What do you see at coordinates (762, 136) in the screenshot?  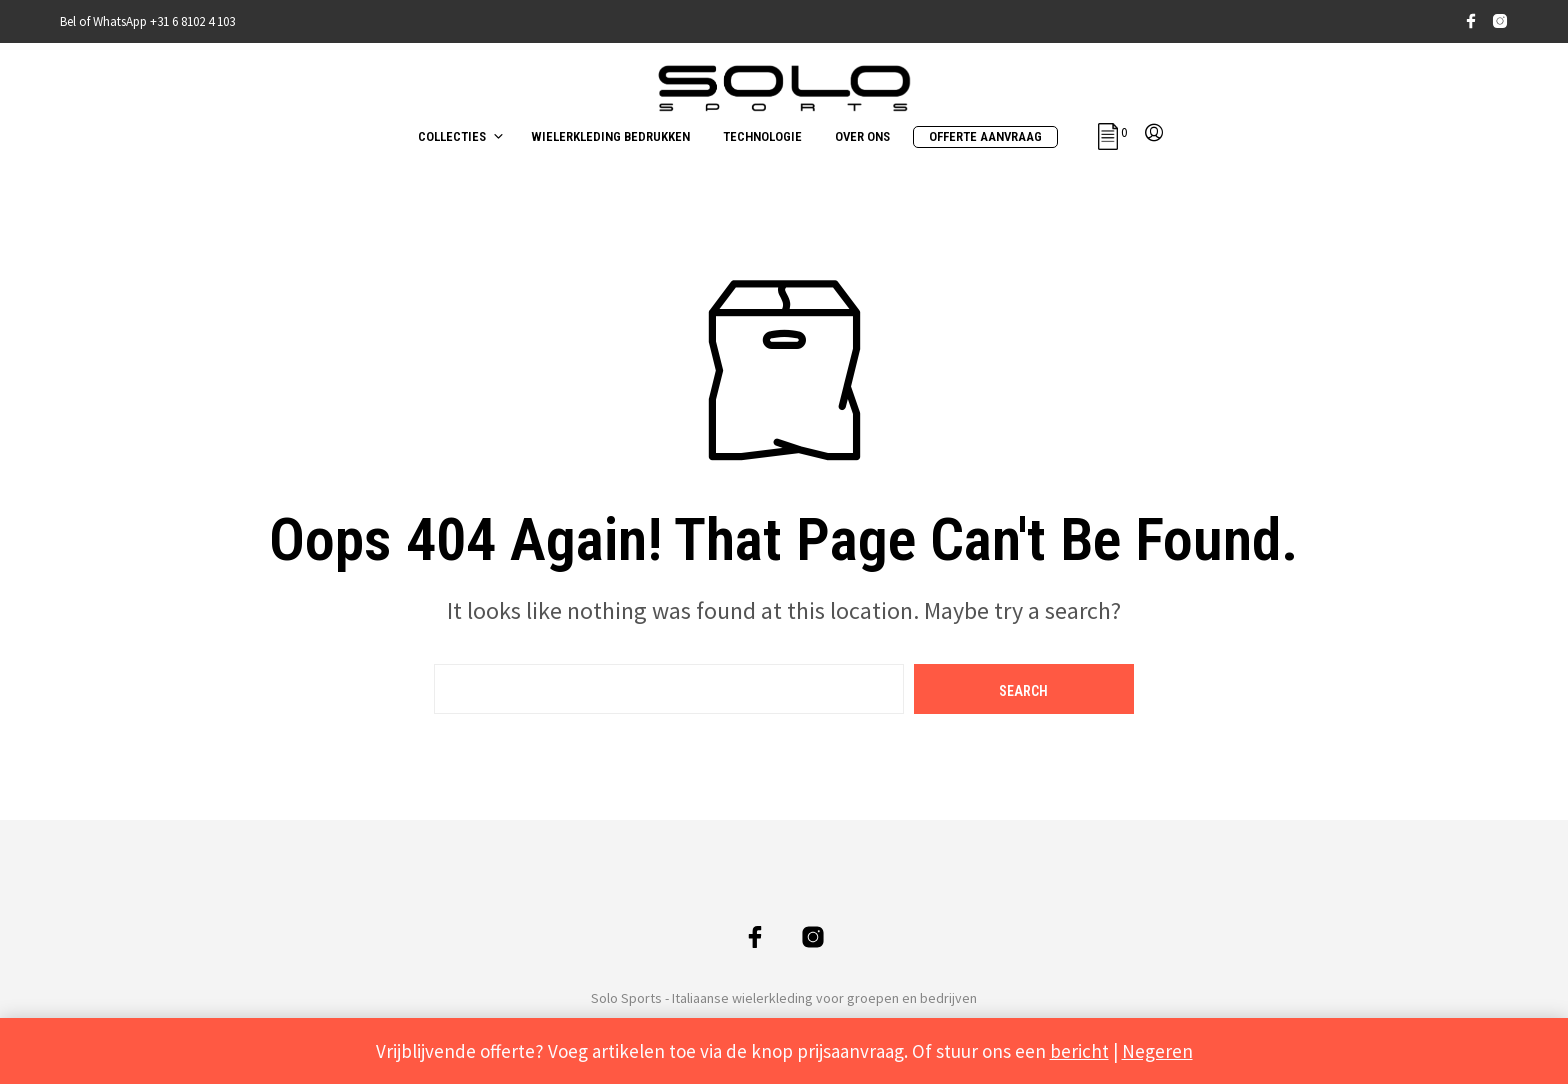 I see `TECHNOLOGIE` at bounding box center [762, 136].